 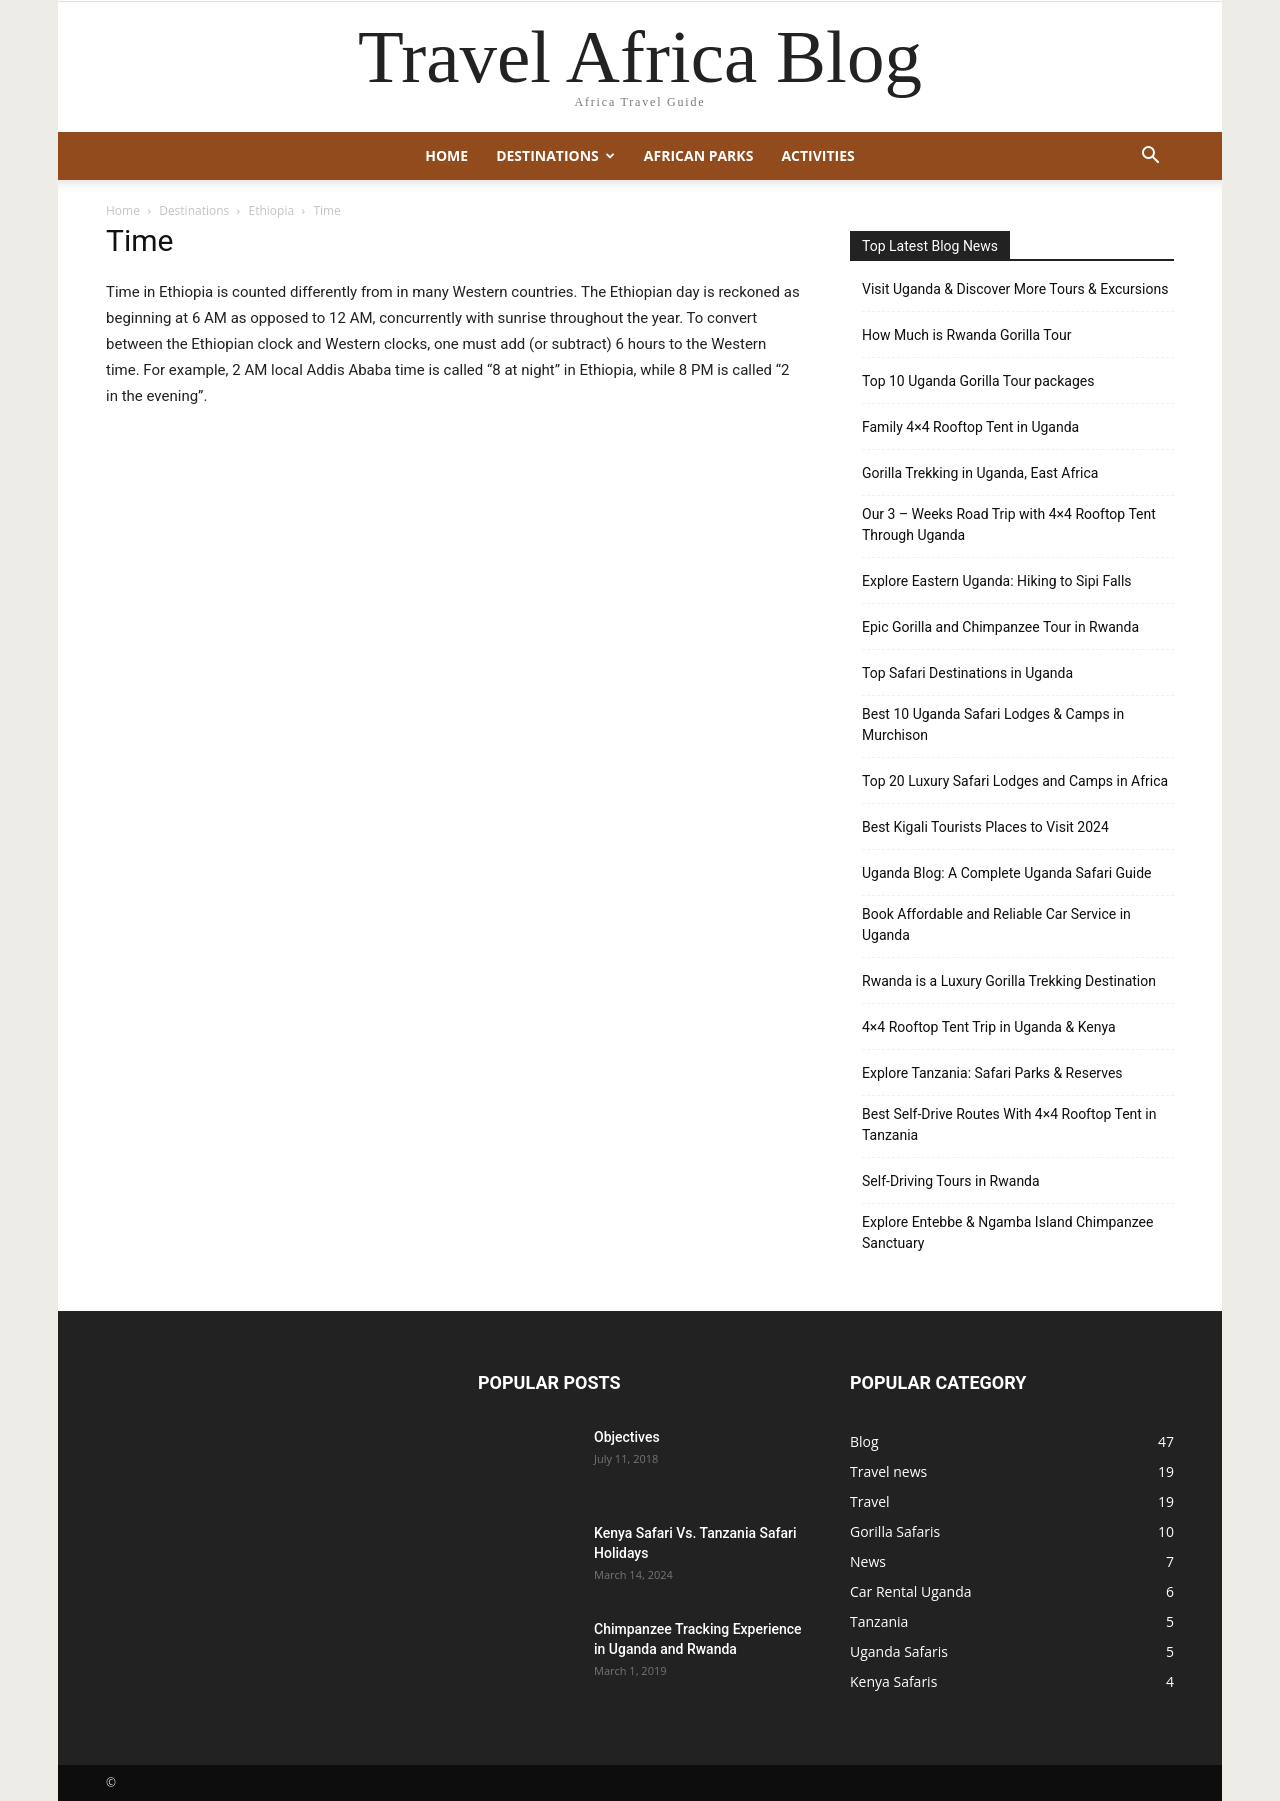 What do you see at coordinates (970, 427) in the screenshot?
I see `Family 4×4 Rooftop Tent in Uganda` at bounding box center [970, 427].